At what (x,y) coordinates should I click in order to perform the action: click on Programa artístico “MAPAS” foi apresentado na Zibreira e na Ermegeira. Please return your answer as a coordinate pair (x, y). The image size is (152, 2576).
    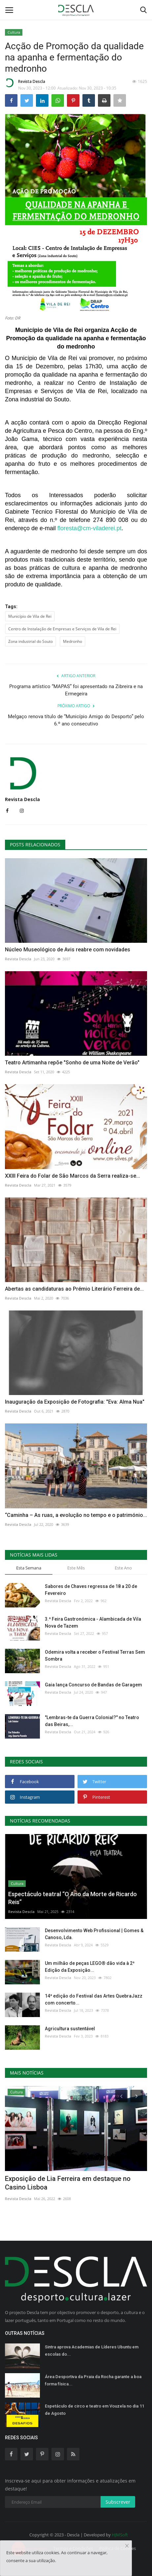
    Looking at the image, I should click on (76, 690).